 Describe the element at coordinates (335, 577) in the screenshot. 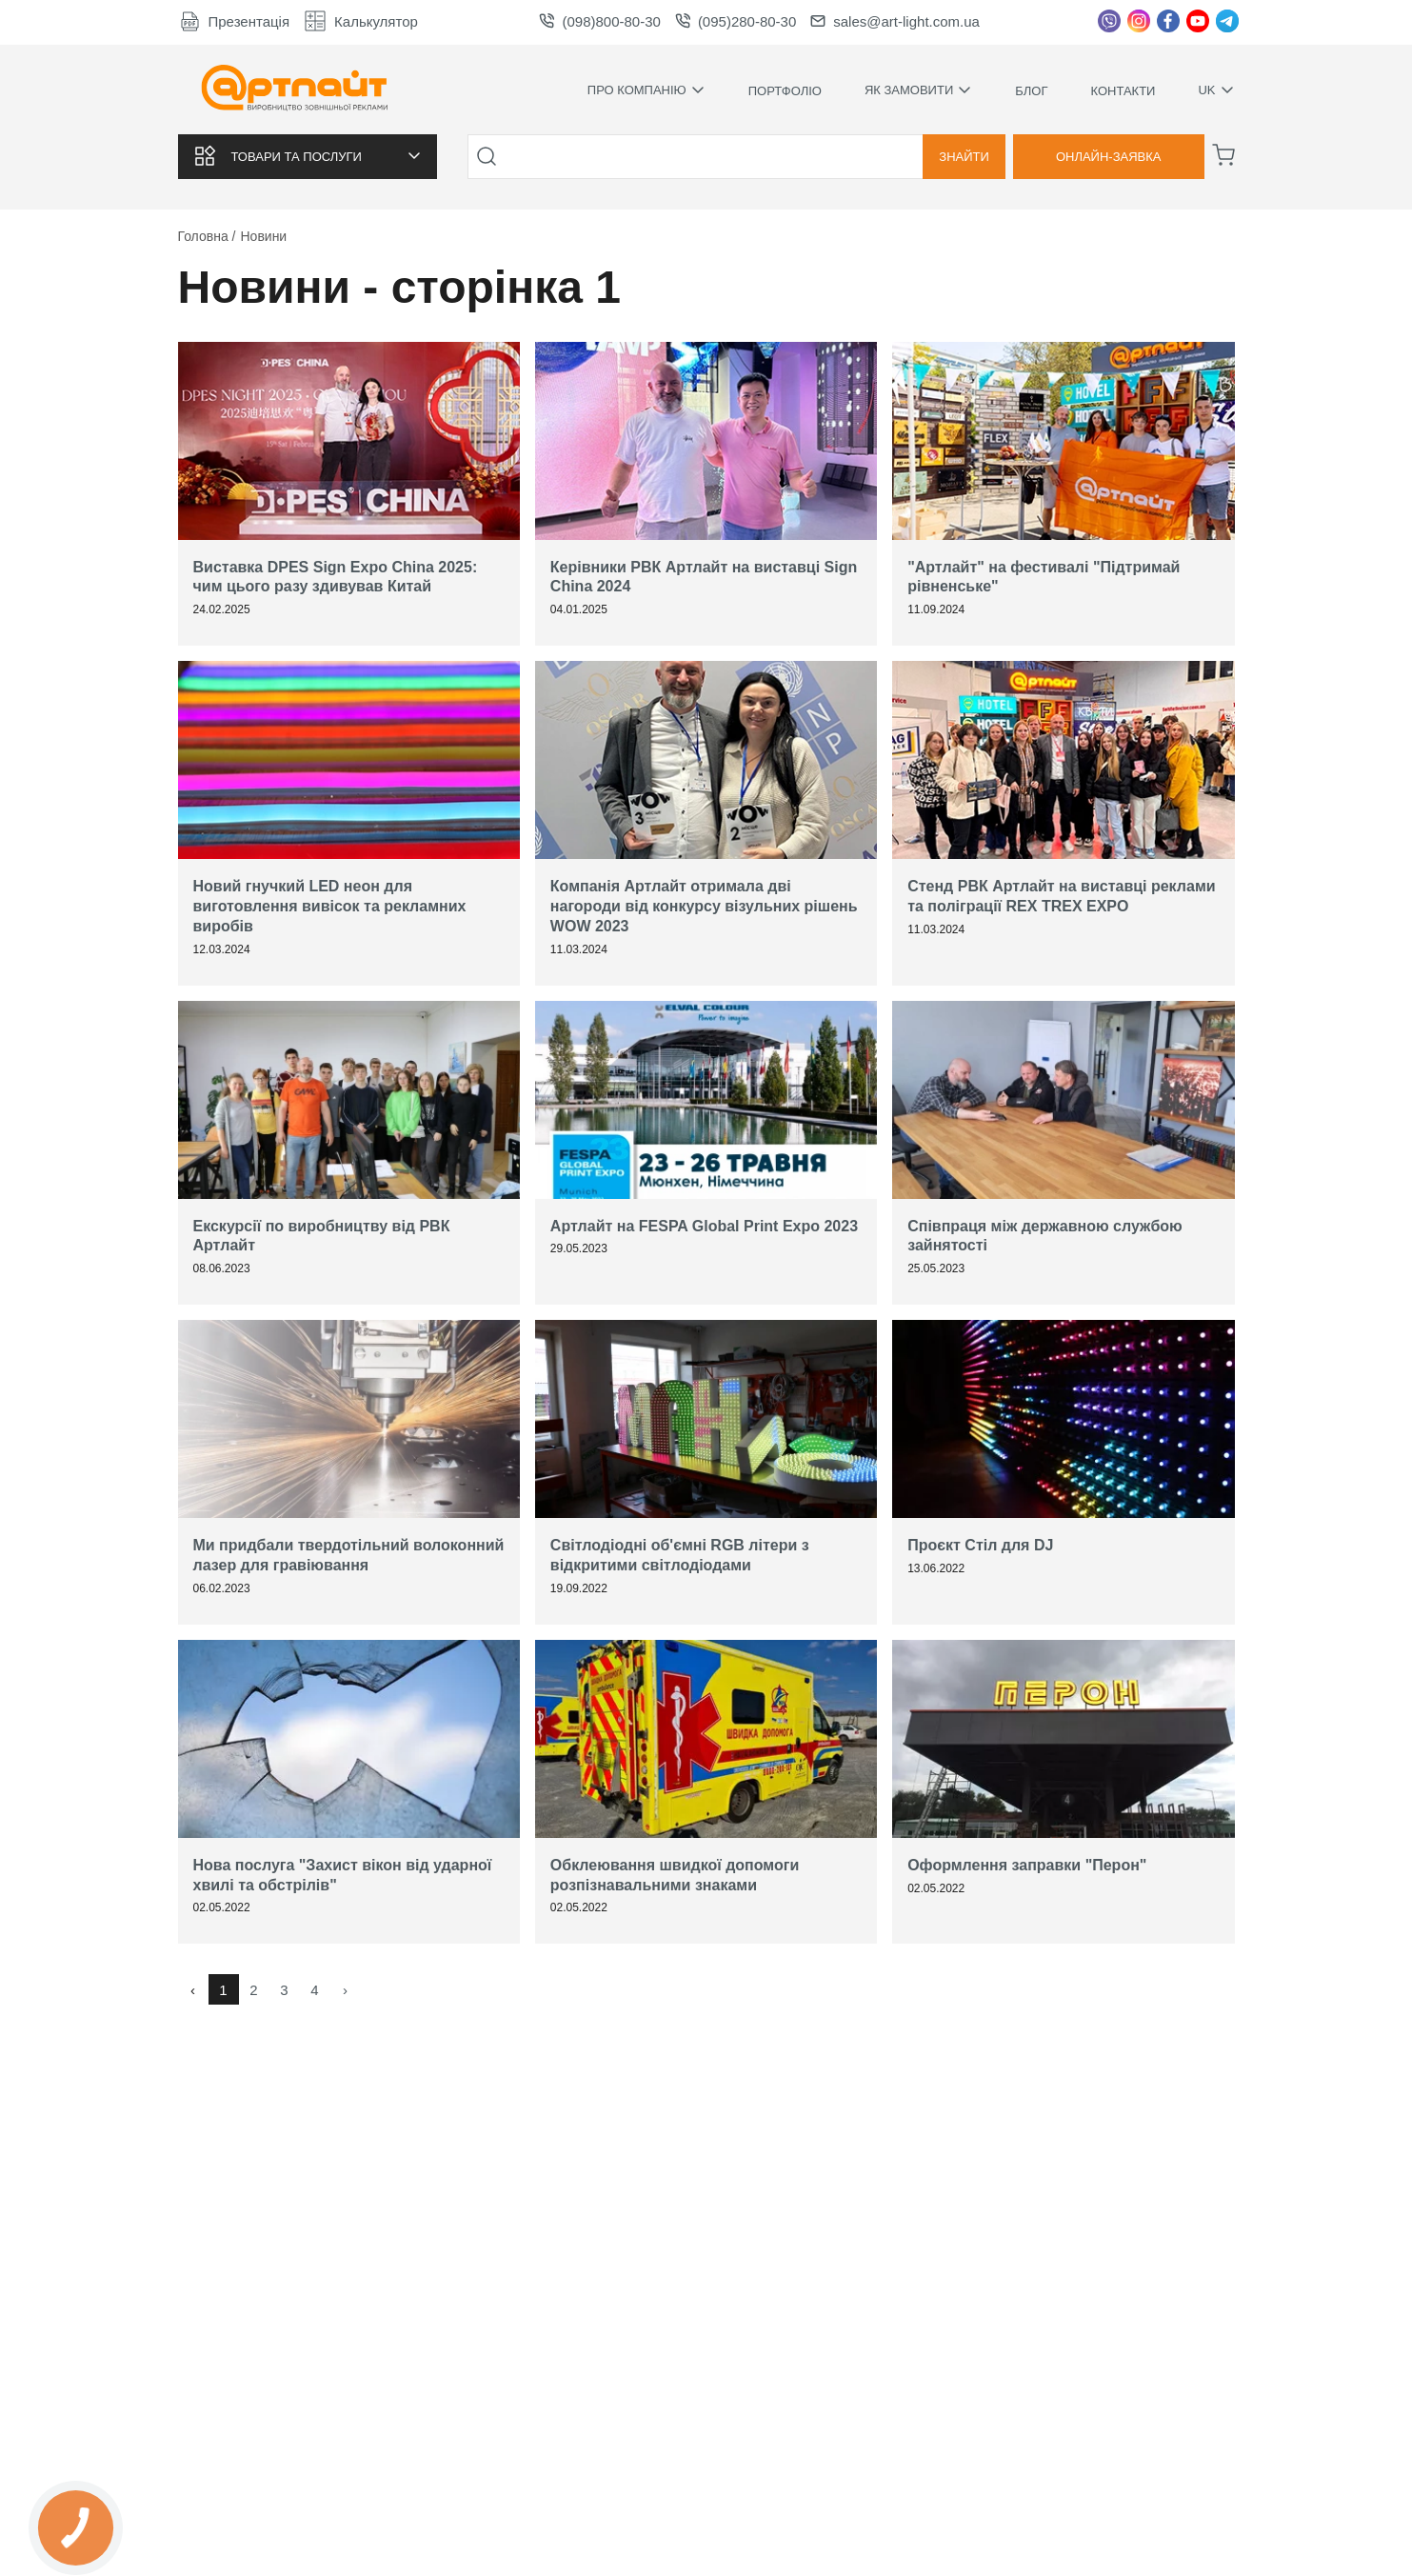

I see `Виставка DPES Sign Expo China 2025: чим цього разу здивував Китай` at that location.